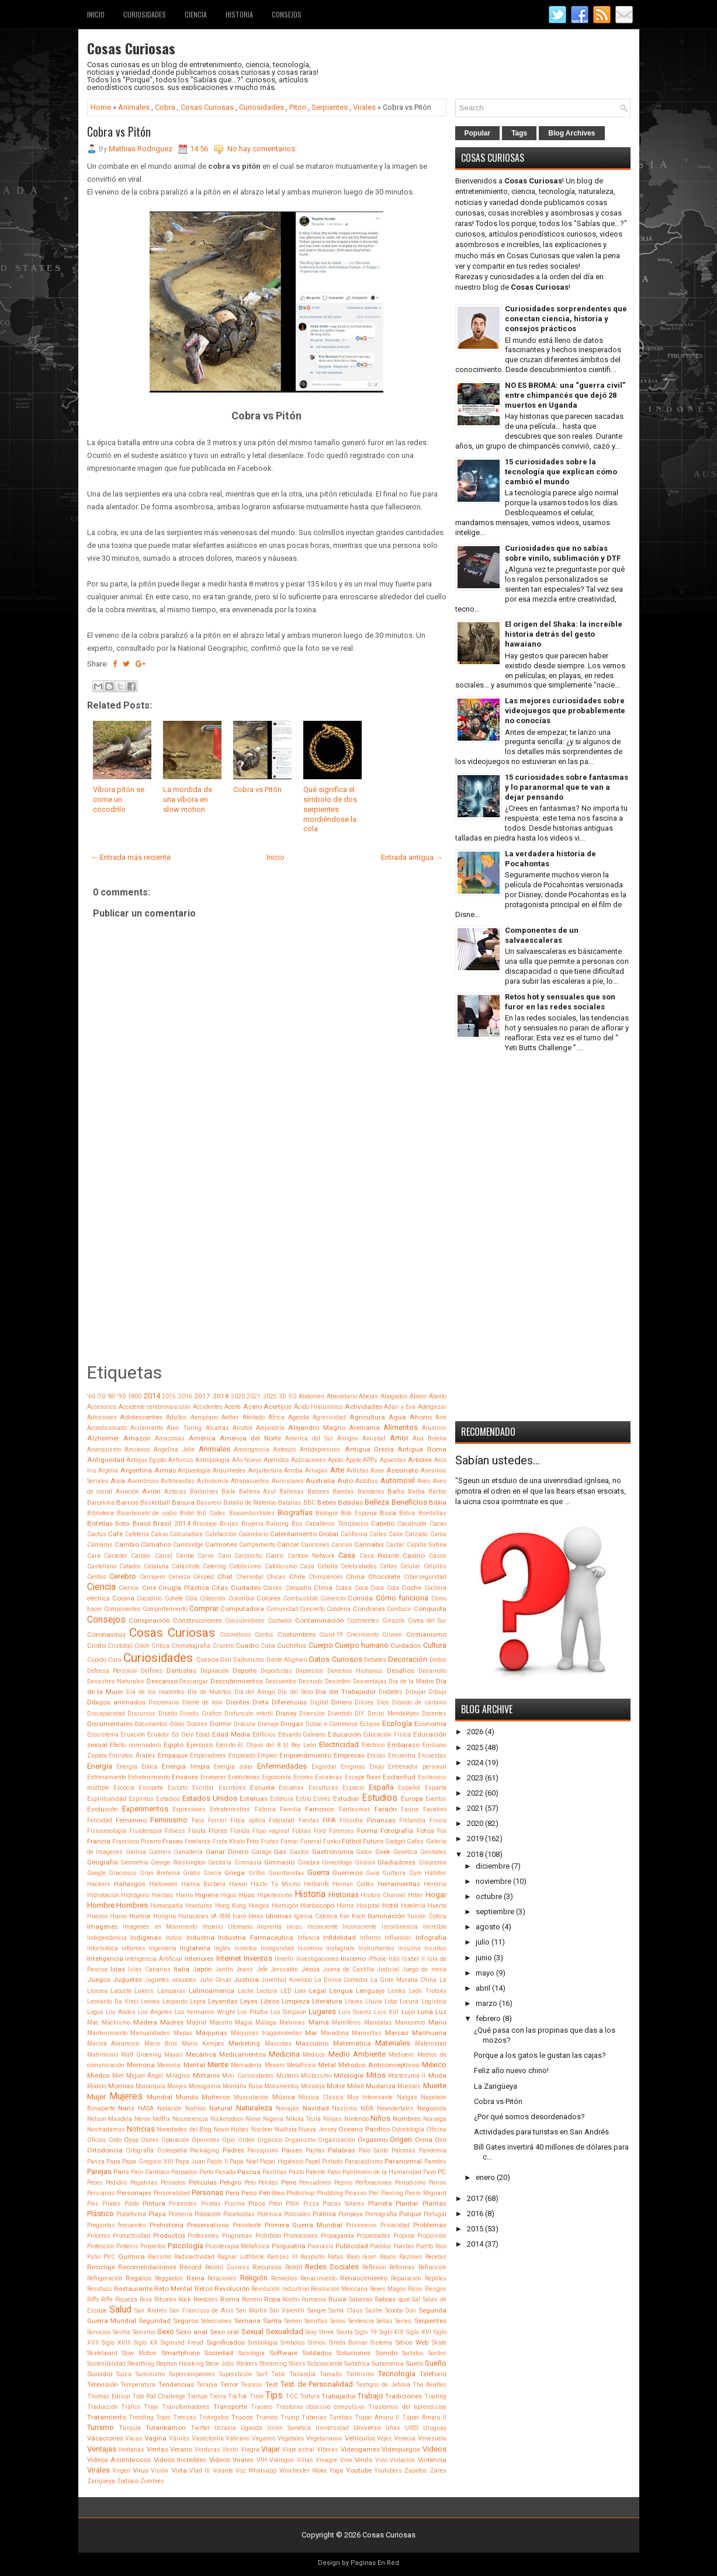  What do you see at coordinates (561, 471) in the screenshot?
I see `15 curiosidades sobre la tecnología que explican cómo cambió el mundo` at bounding box center [561, 471].